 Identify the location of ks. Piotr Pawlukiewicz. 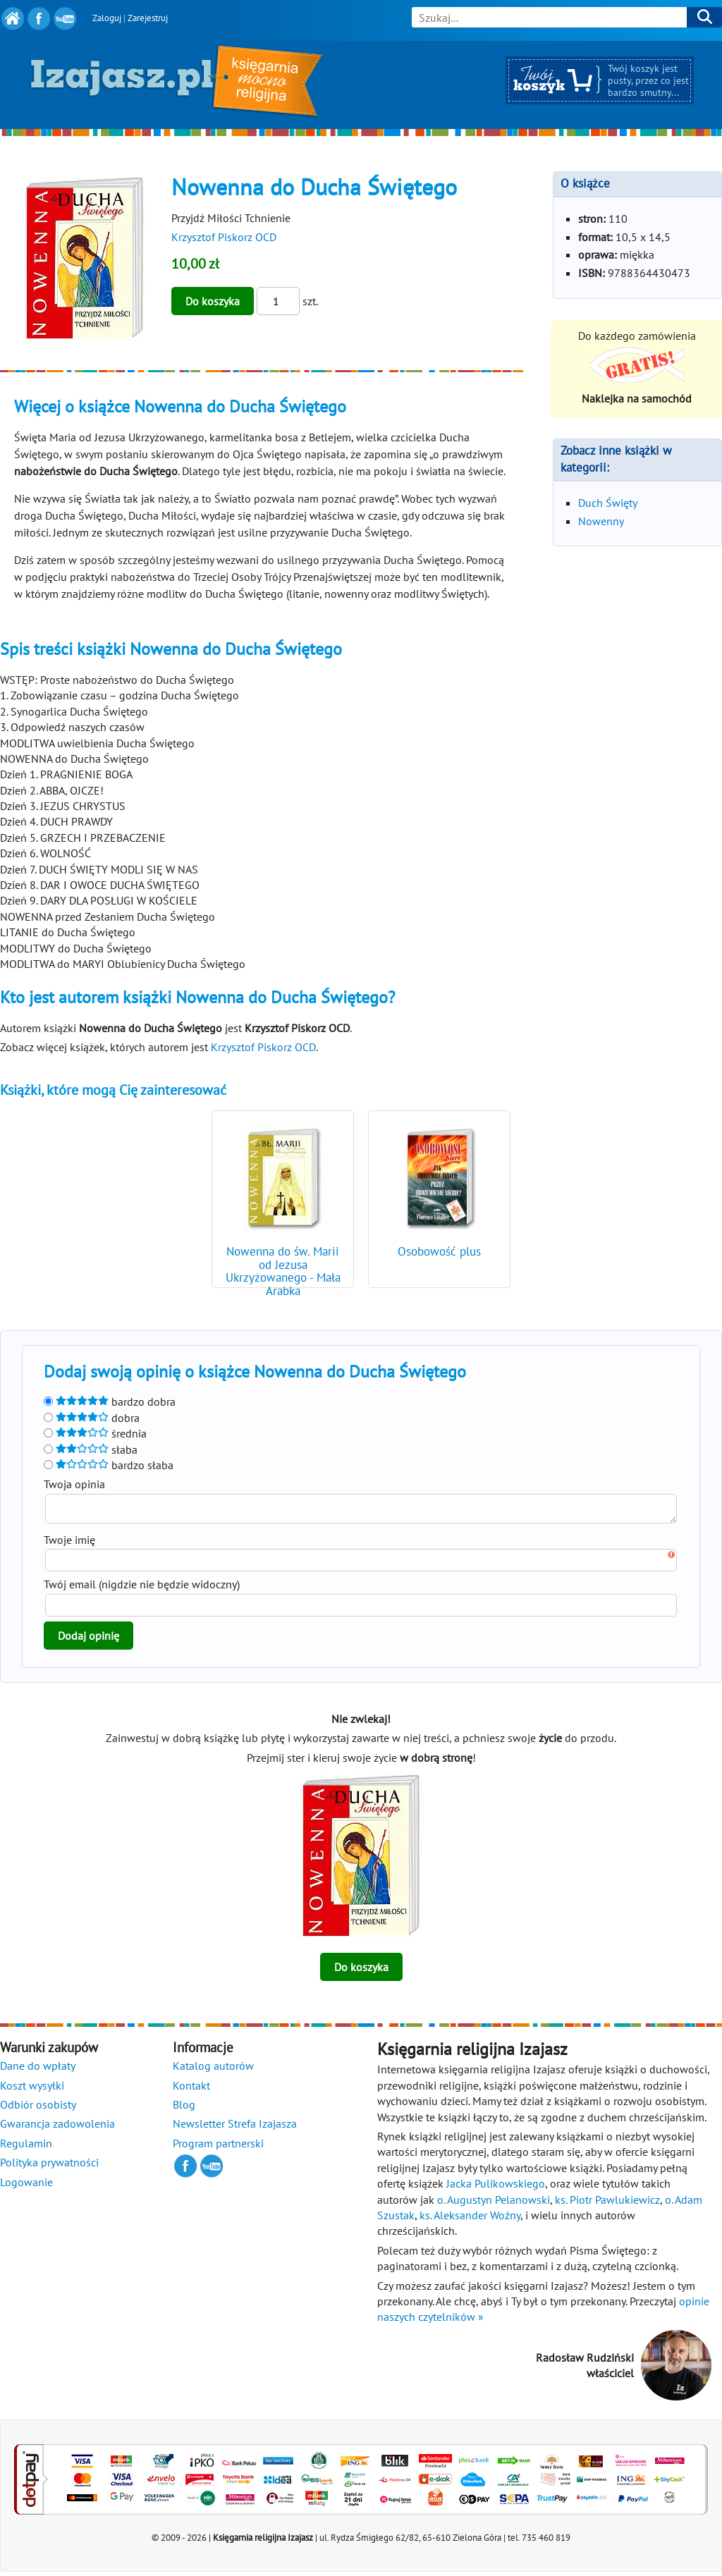
(607, 2204).